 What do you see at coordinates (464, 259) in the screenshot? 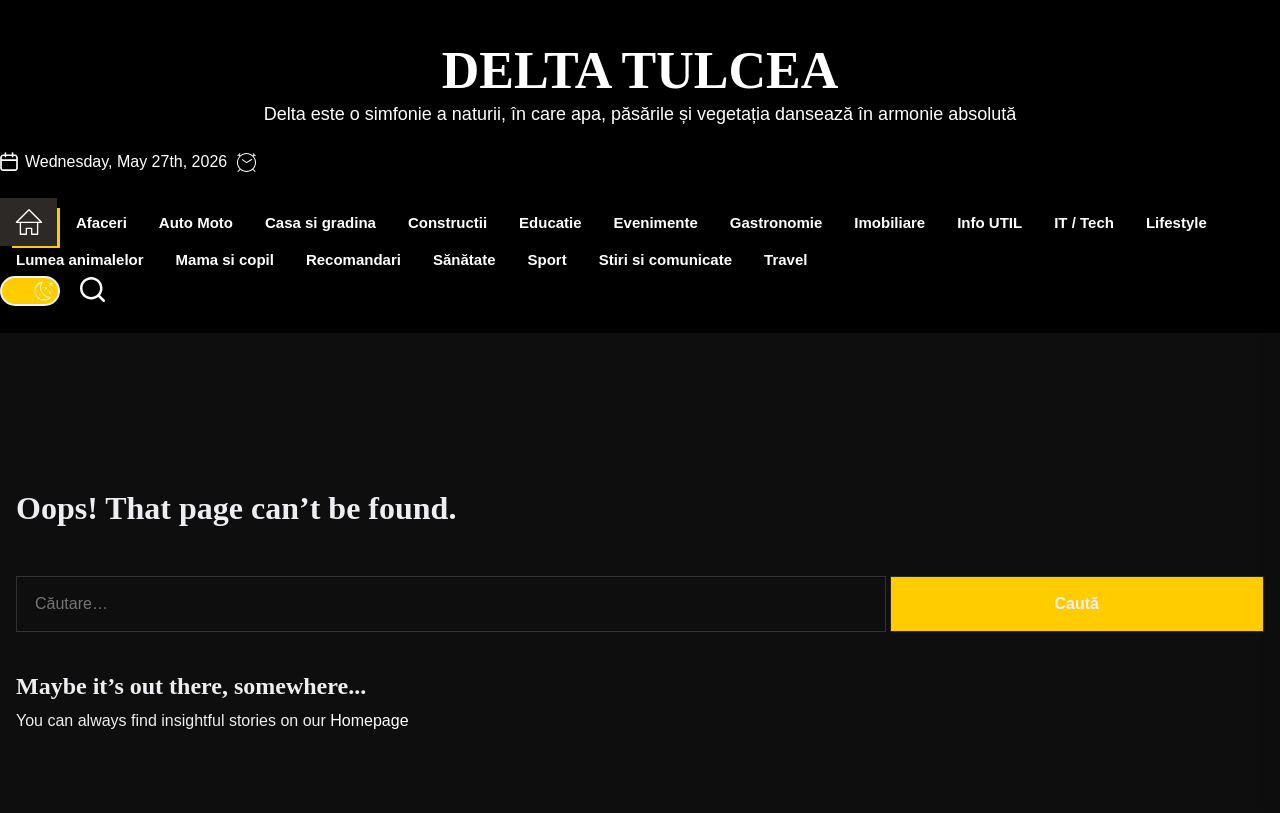
I see `Sănătate` at bounding box center [464, 259].